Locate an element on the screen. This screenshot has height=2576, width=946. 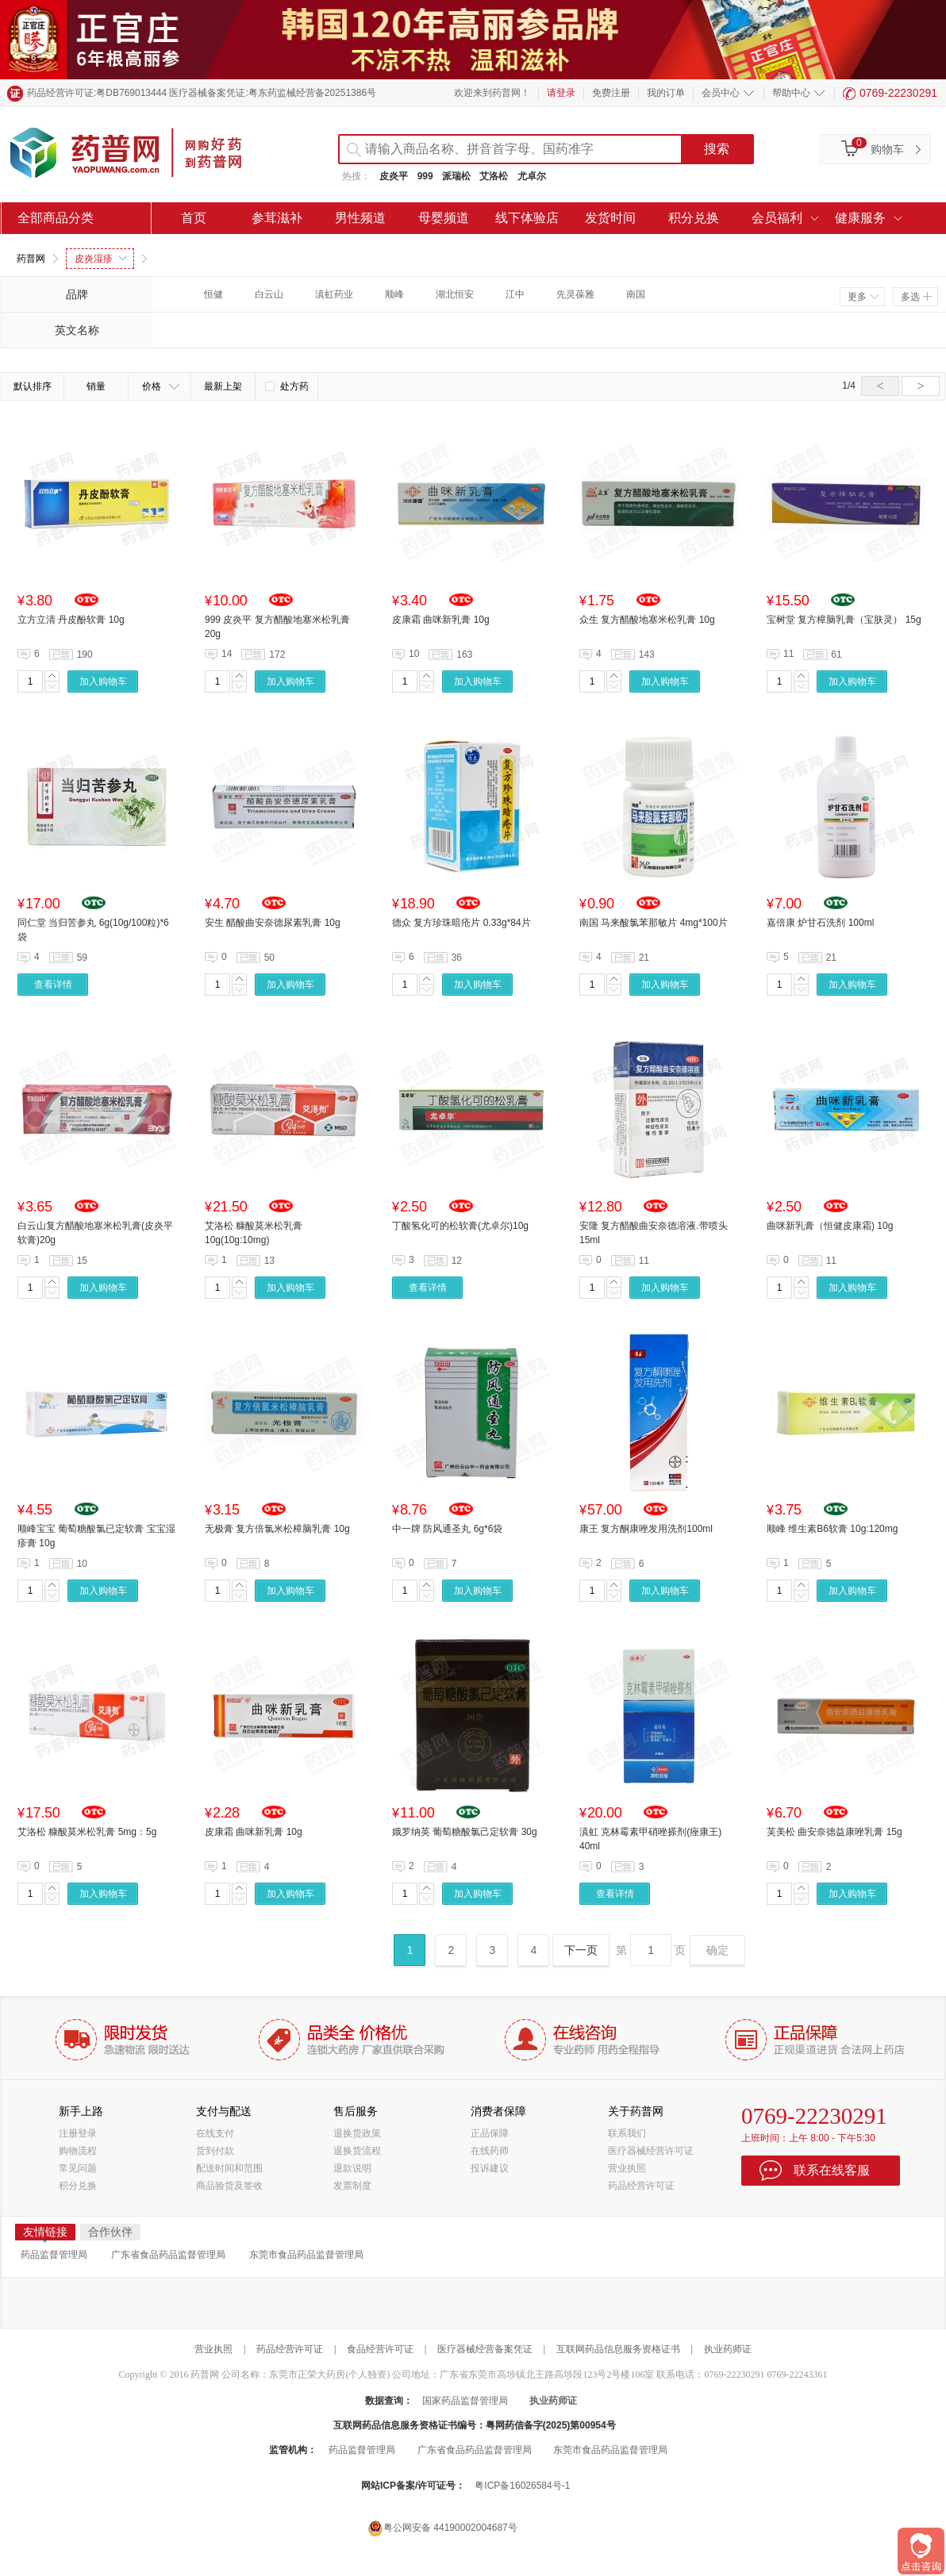
正品保障 is located at coordinates (490, 2133).